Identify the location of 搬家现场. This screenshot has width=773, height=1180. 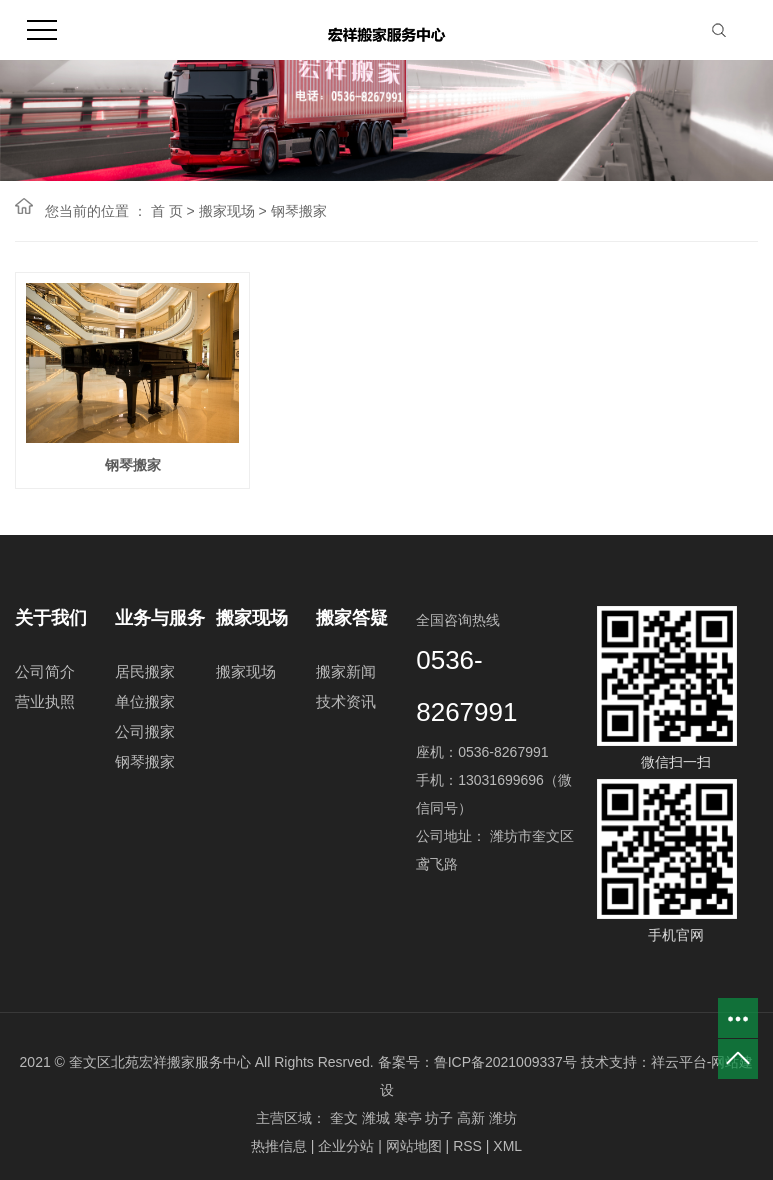
(227, 211).